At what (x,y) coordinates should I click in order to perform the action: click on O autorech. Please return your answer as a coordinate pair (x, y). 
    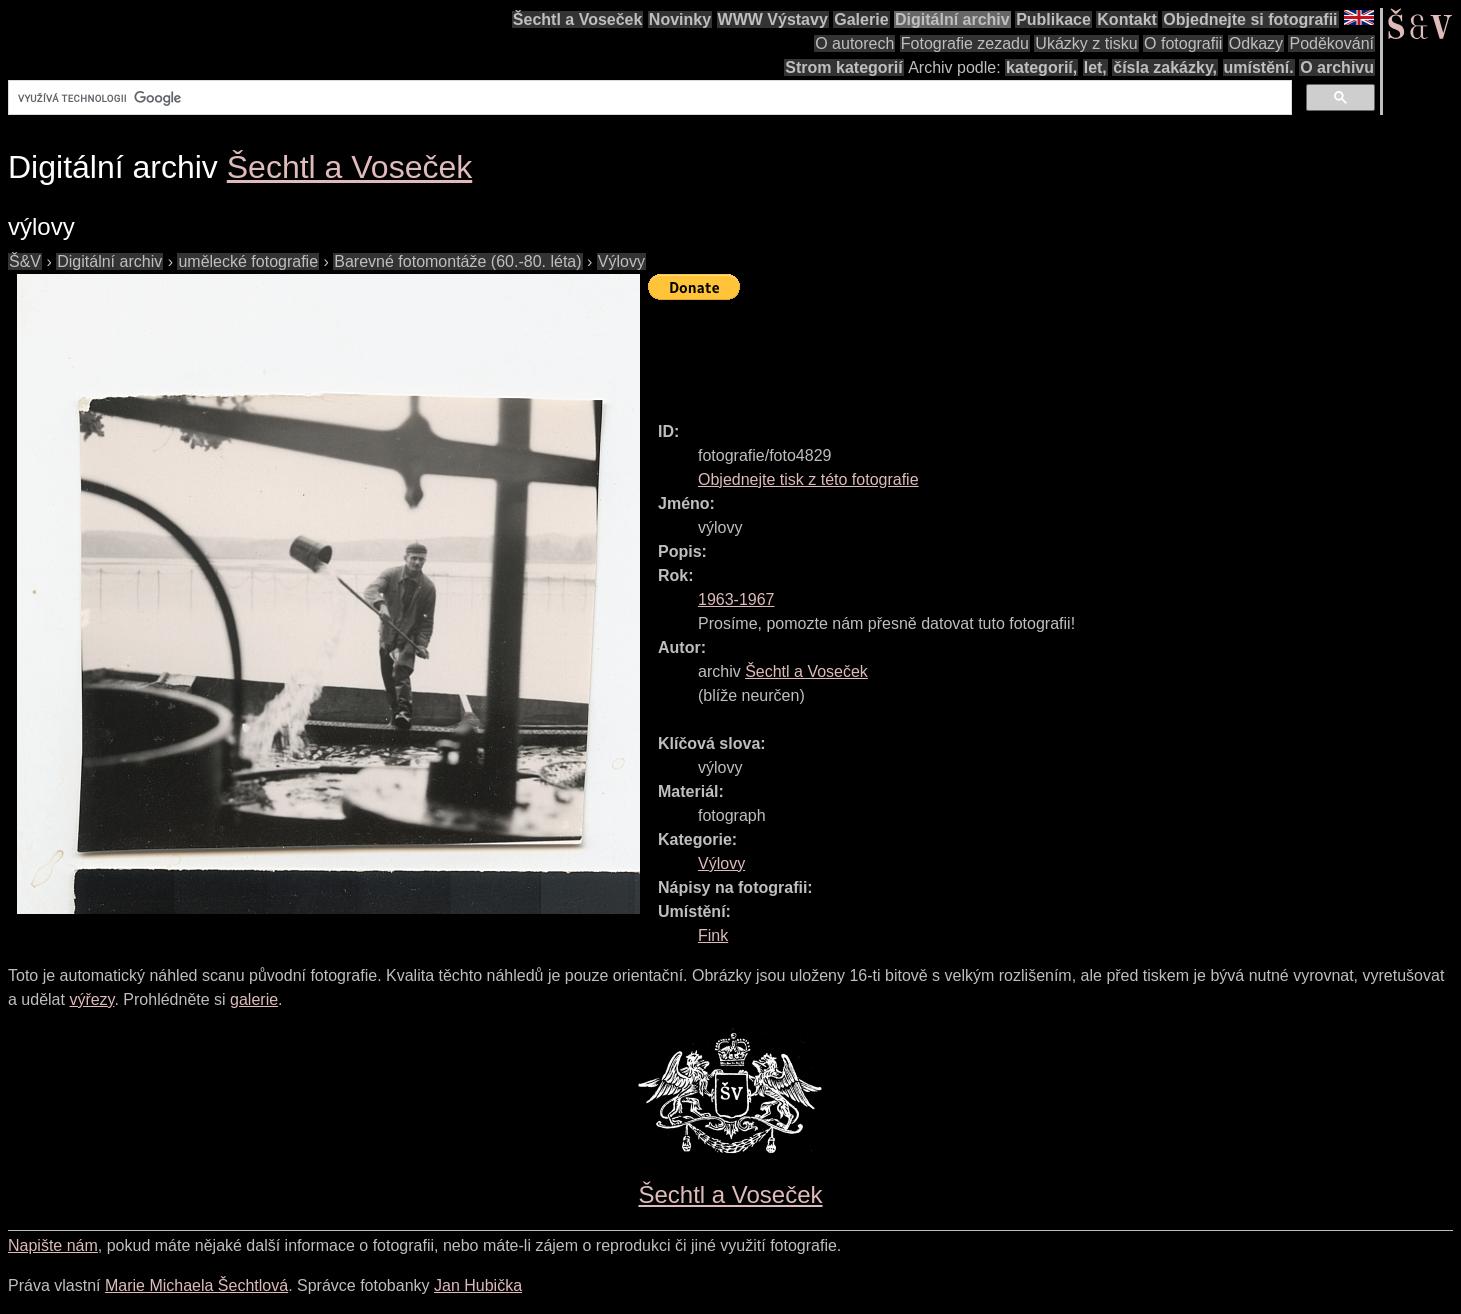
    Looking at the image, I should click on (854, 43).